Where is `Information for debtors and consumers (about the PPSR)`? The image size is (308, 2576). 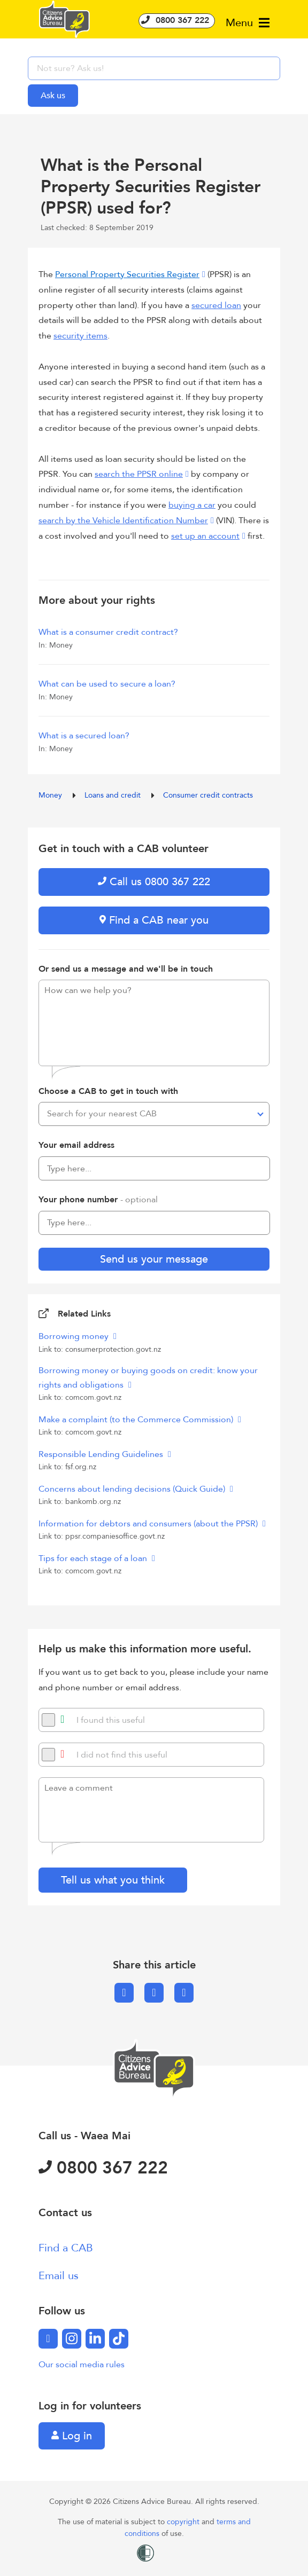
Information for debtors and consumers (about the PPSR) is located at coordinates (149, 1524).